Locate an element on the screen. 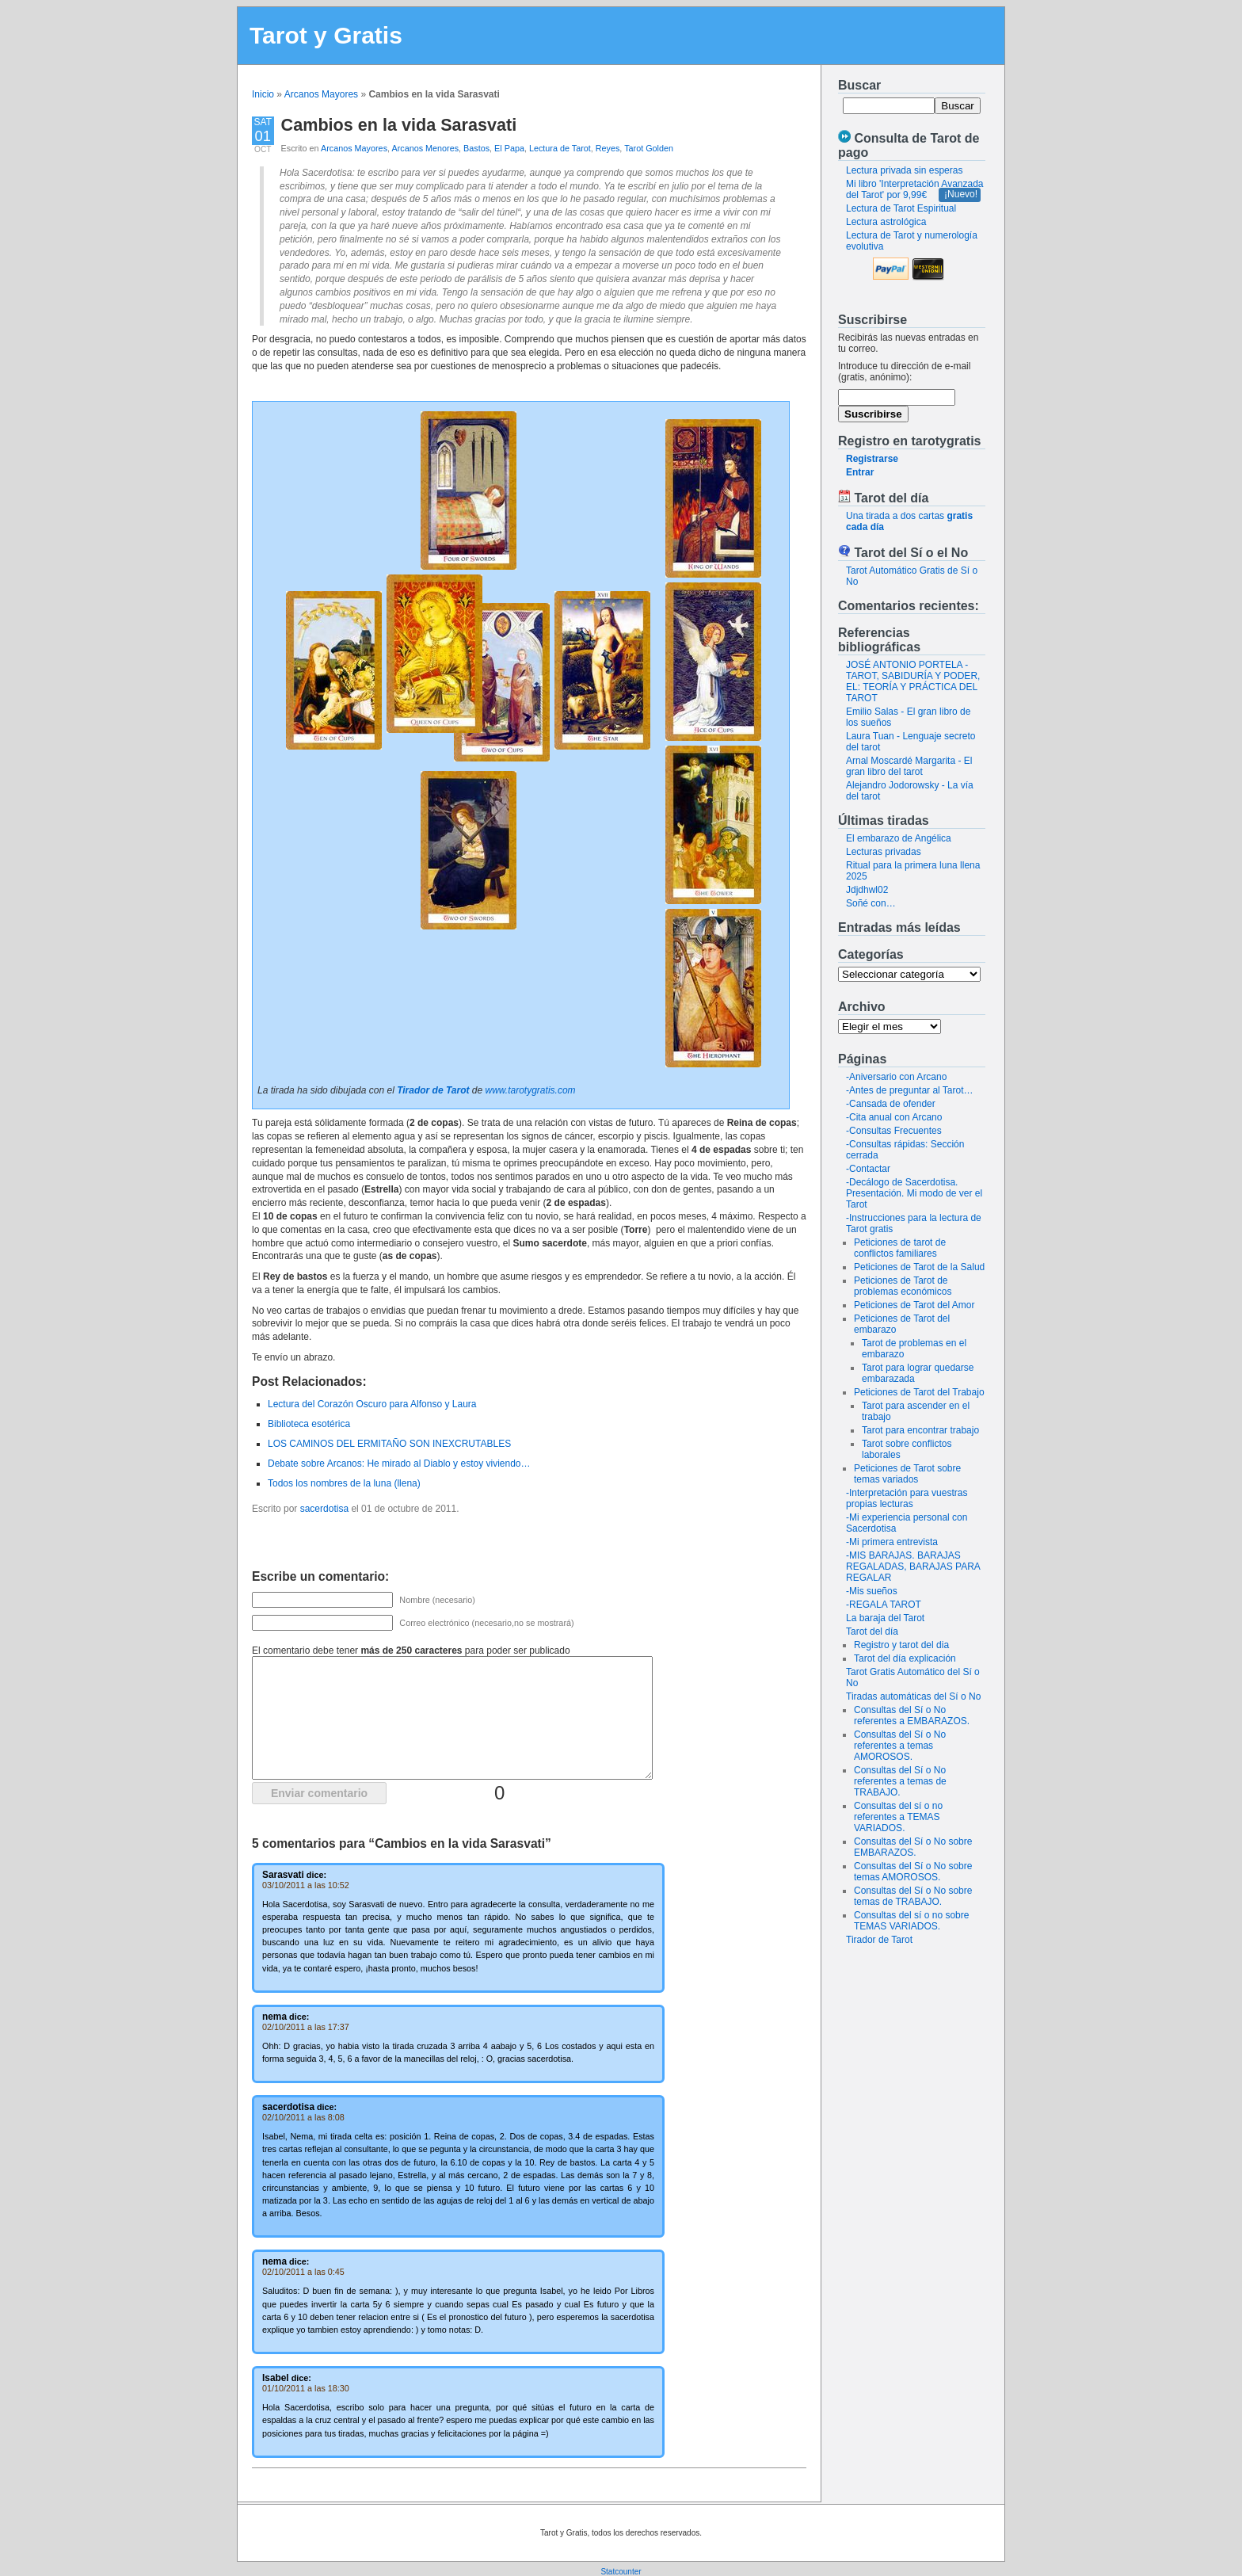 This screenshot has height=2576, width=1242. Jdjdhwl02 is located at coordinates (867, 889).